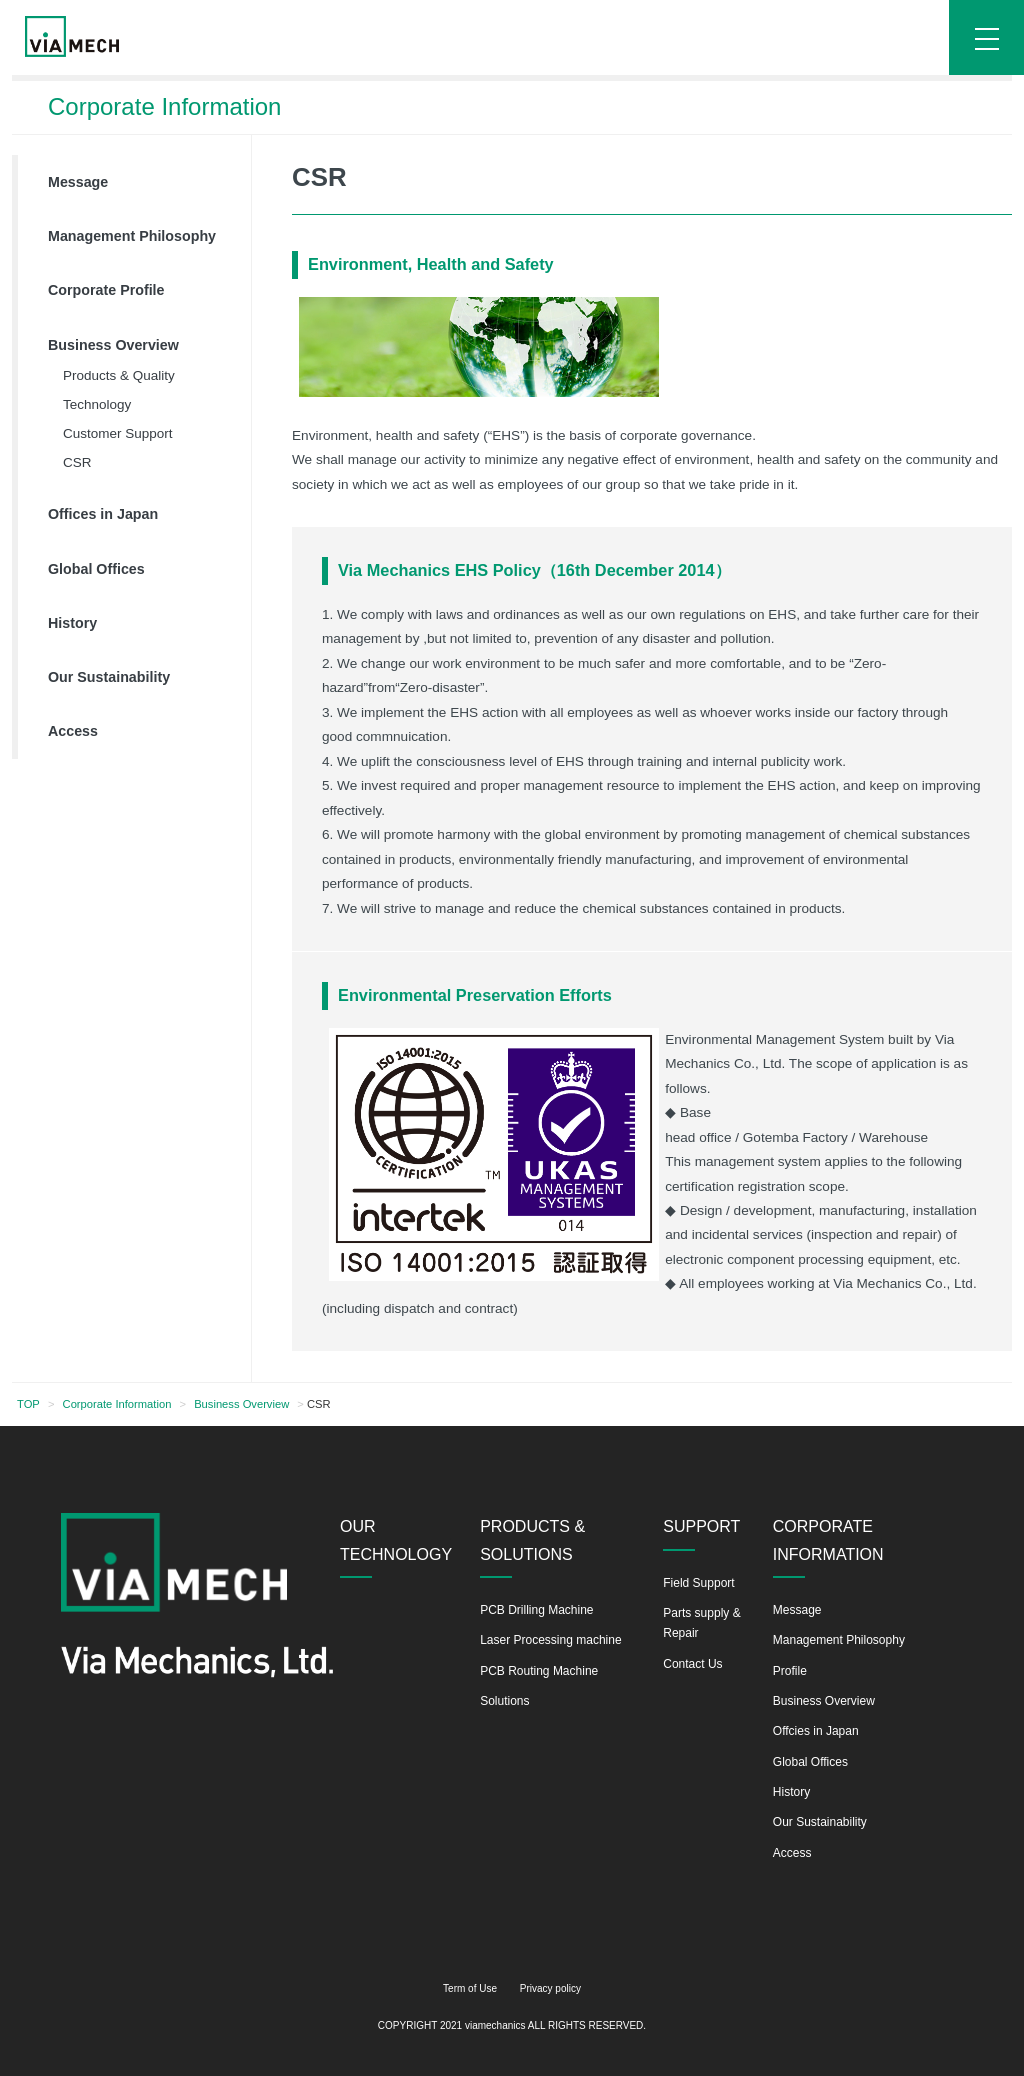  I want to click on CORPORATE INFORMATION, so click(828, 1540).